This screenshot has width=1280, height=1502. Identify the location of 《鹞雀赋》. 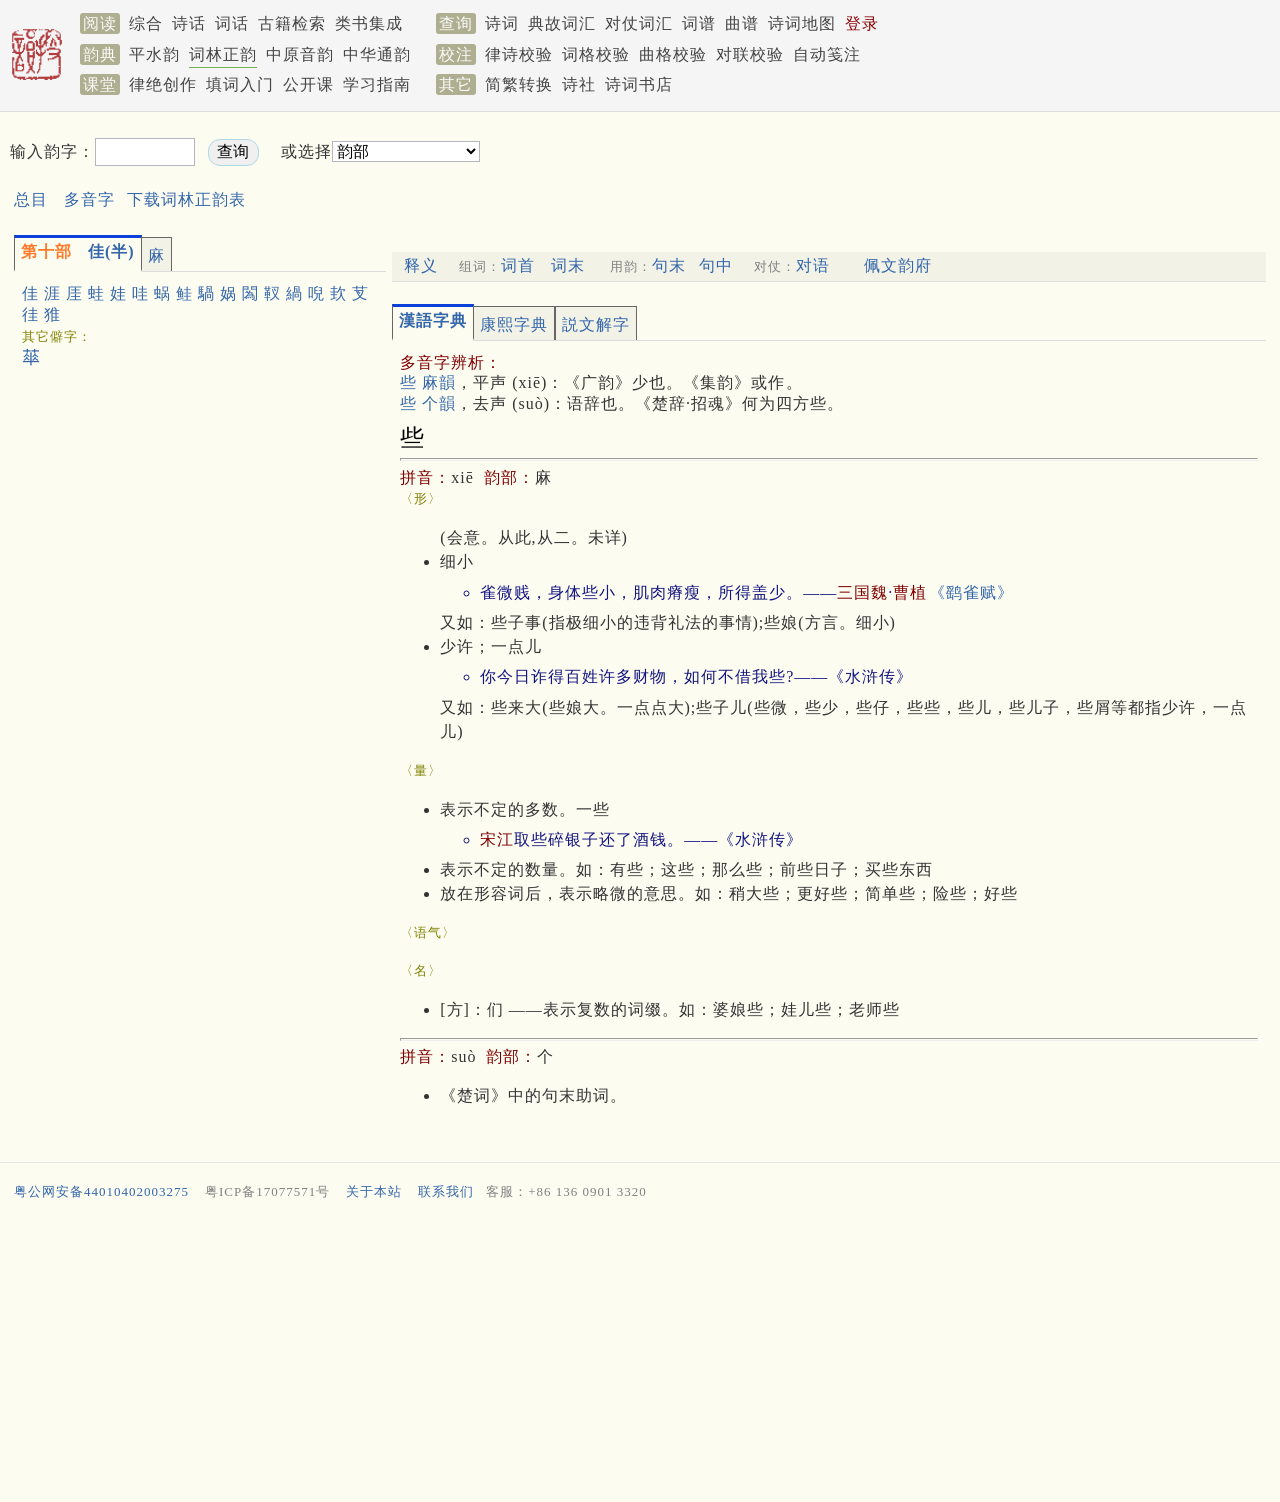
(971, 592).